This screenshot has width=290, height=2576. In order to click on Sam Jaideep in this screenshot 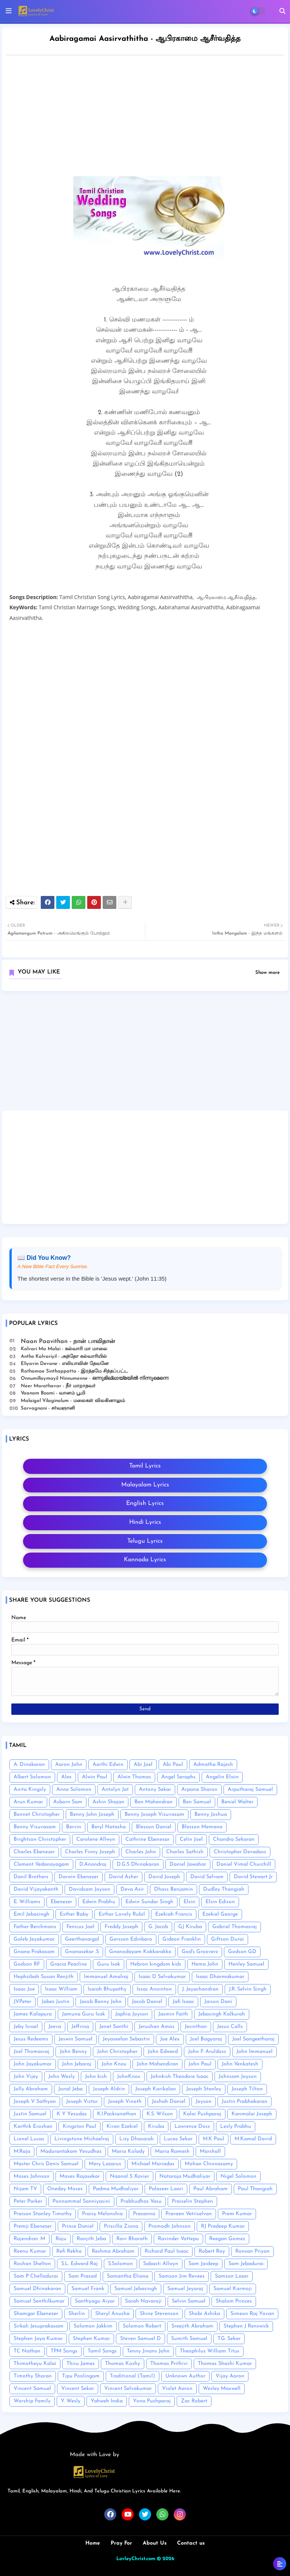, I will do `click(203, 2264)`.